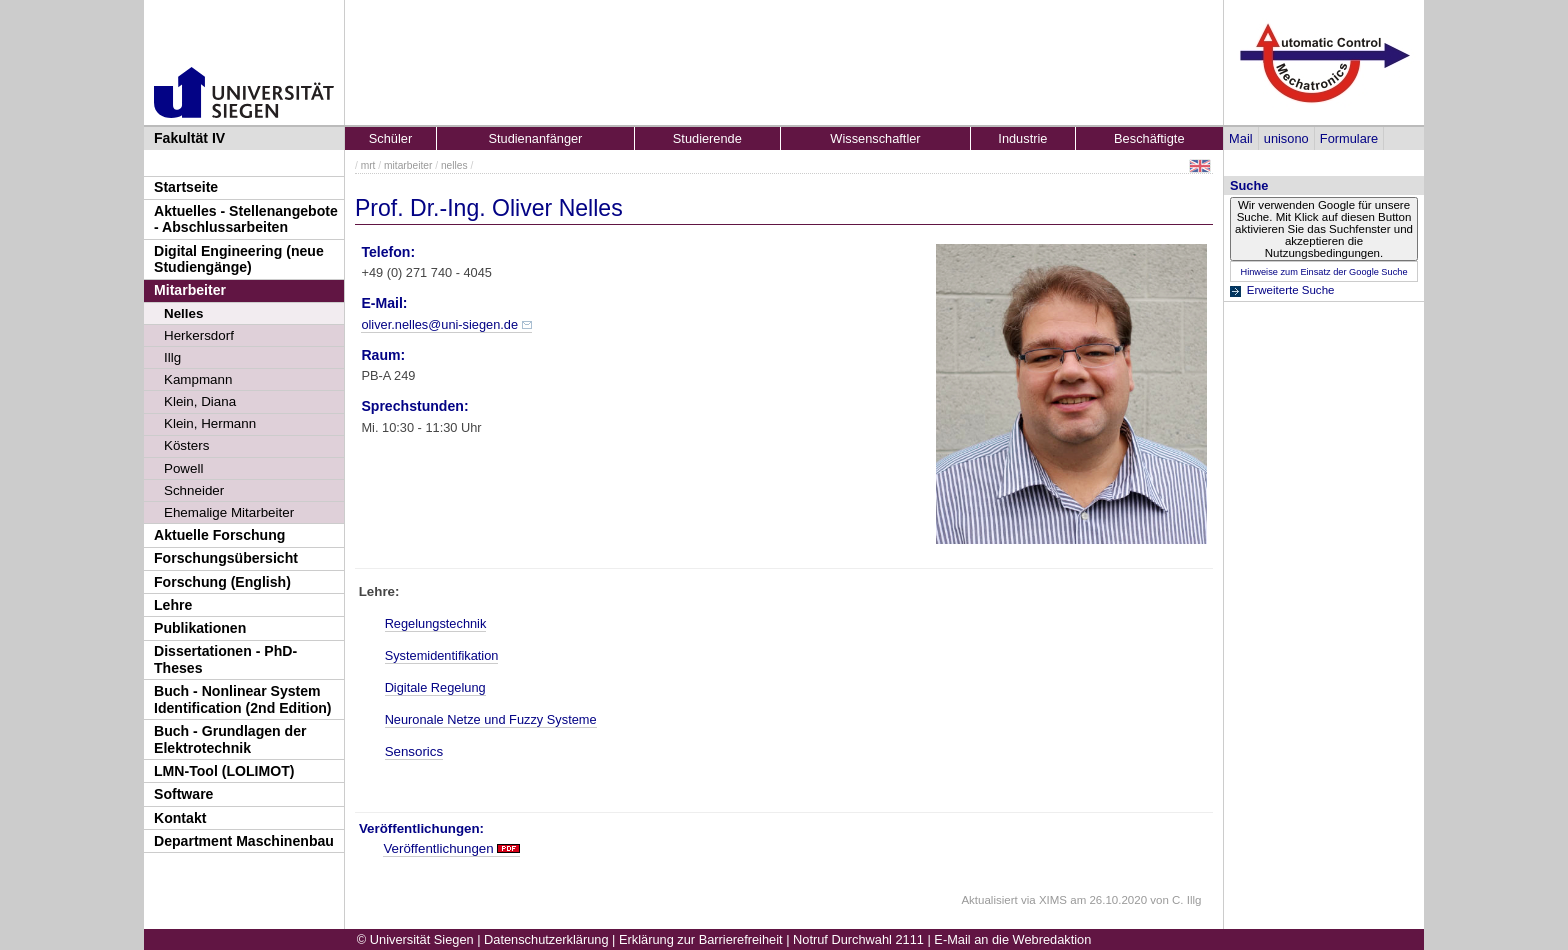 The image size is (1568, 950). I want to click on Kösters, so click(186, 445).